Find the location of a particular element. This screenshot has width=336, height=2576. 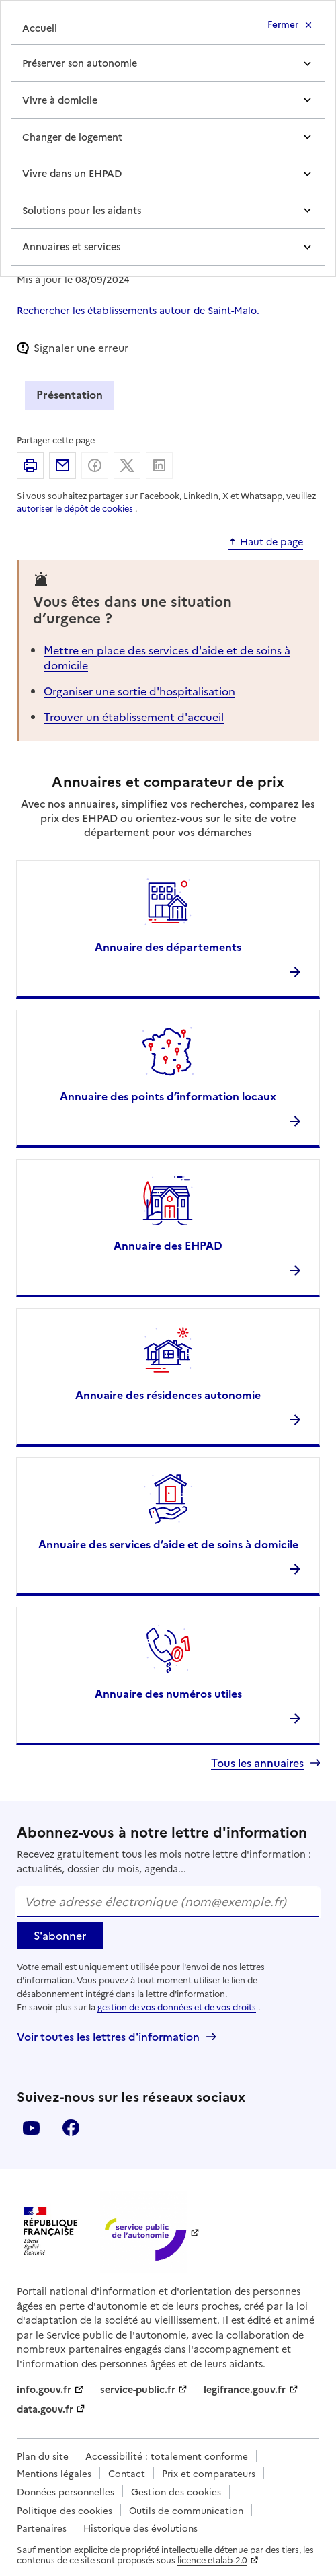

Signaler une erreur is located at coordinates (81, 347).